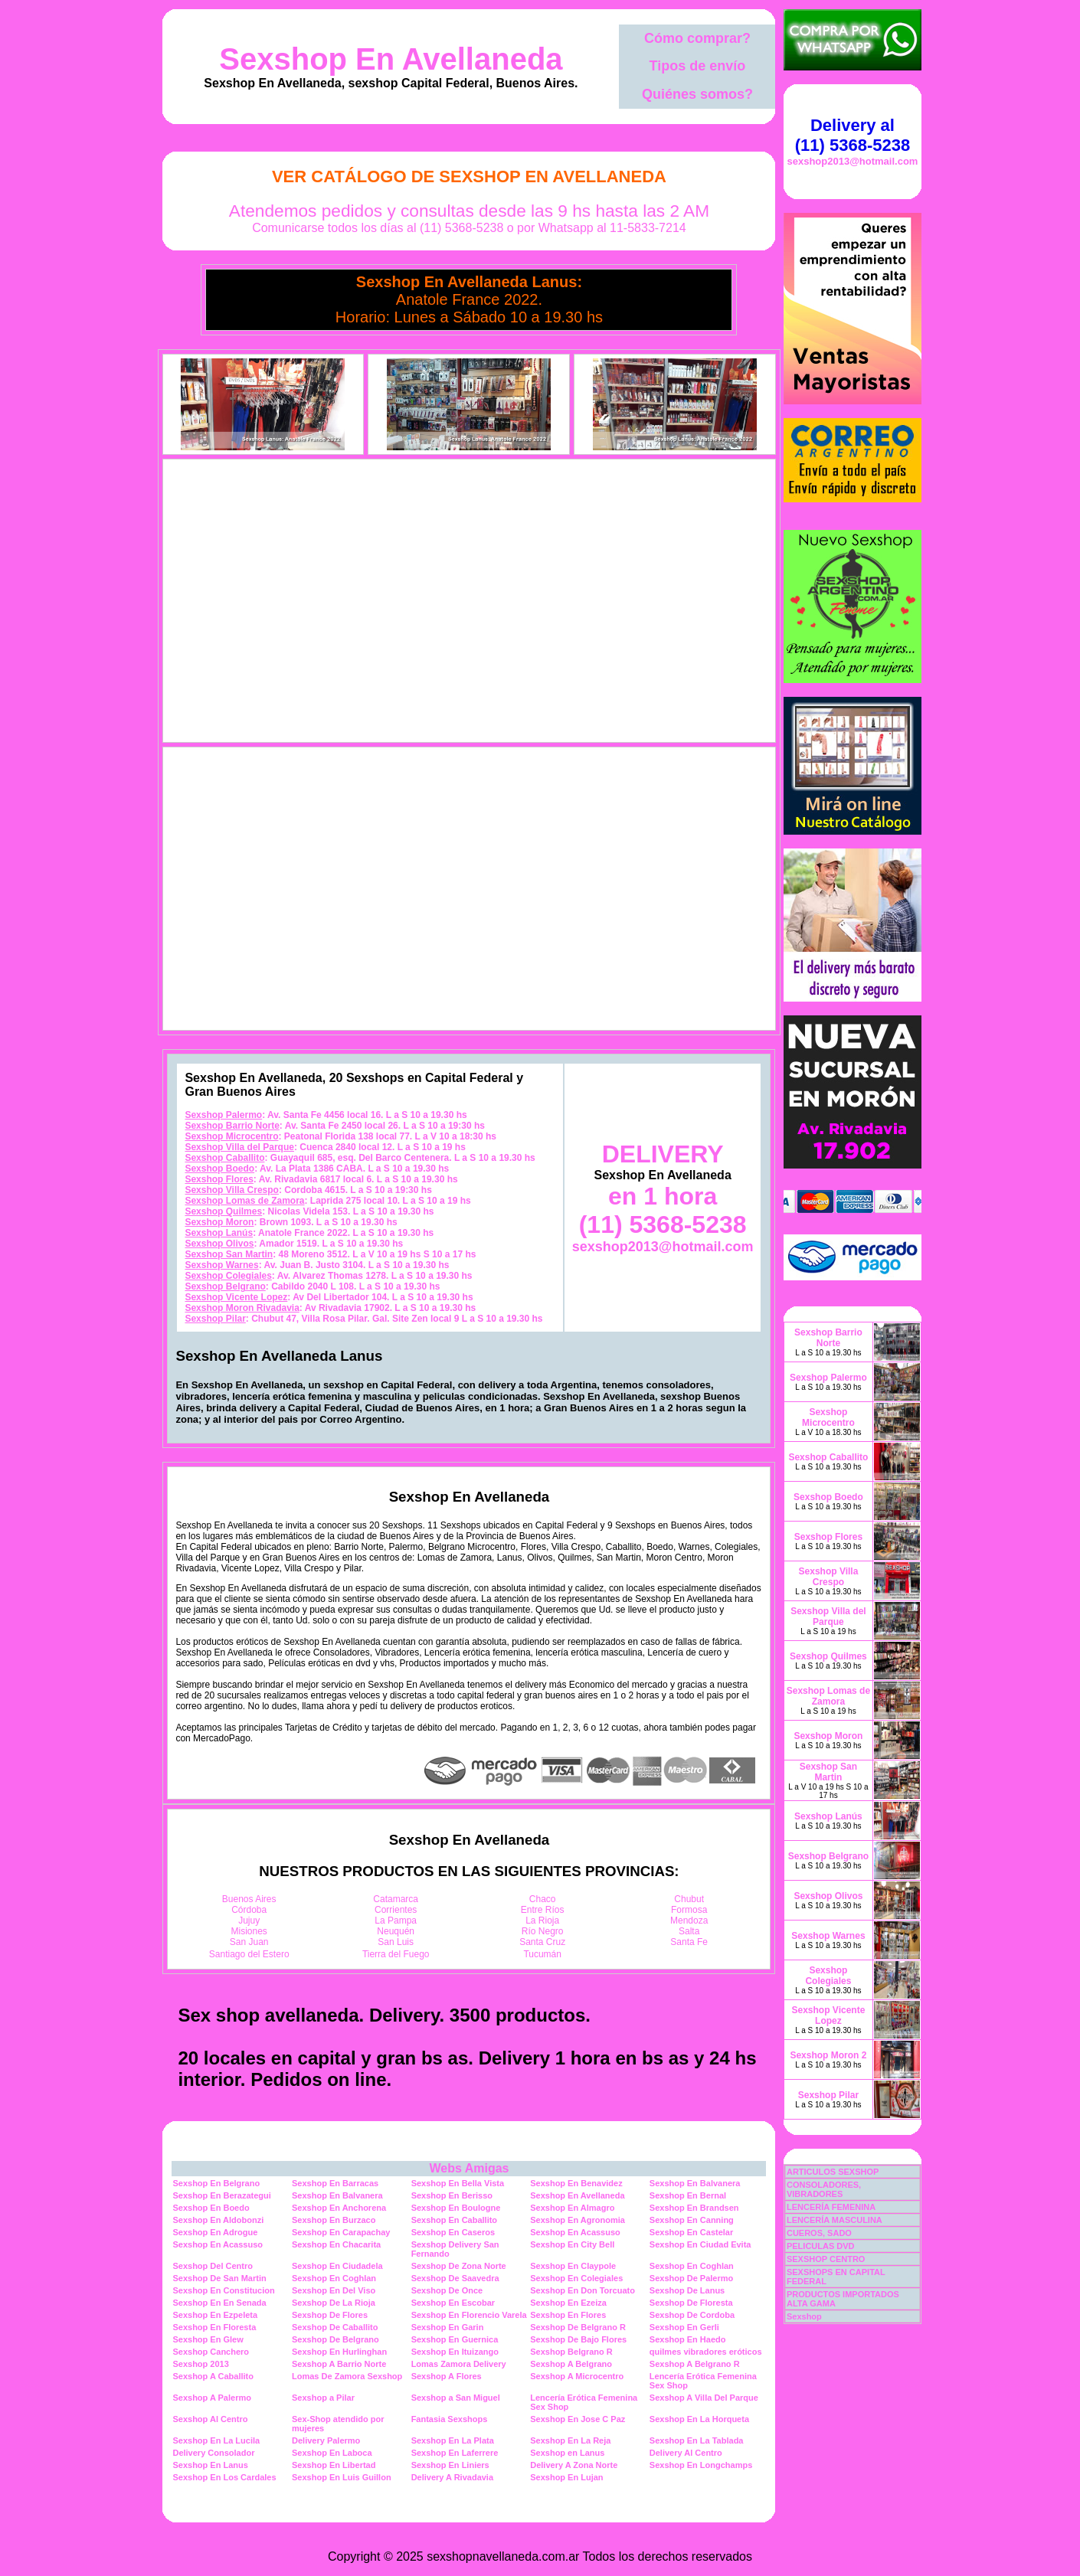 Image resolution: width=1080 pixels, height=2576 pixels. What do you see at coordinates (223, 1115) in the screenshot?
I see `Sexshop Palermo` at bounding box center [223, 1115].